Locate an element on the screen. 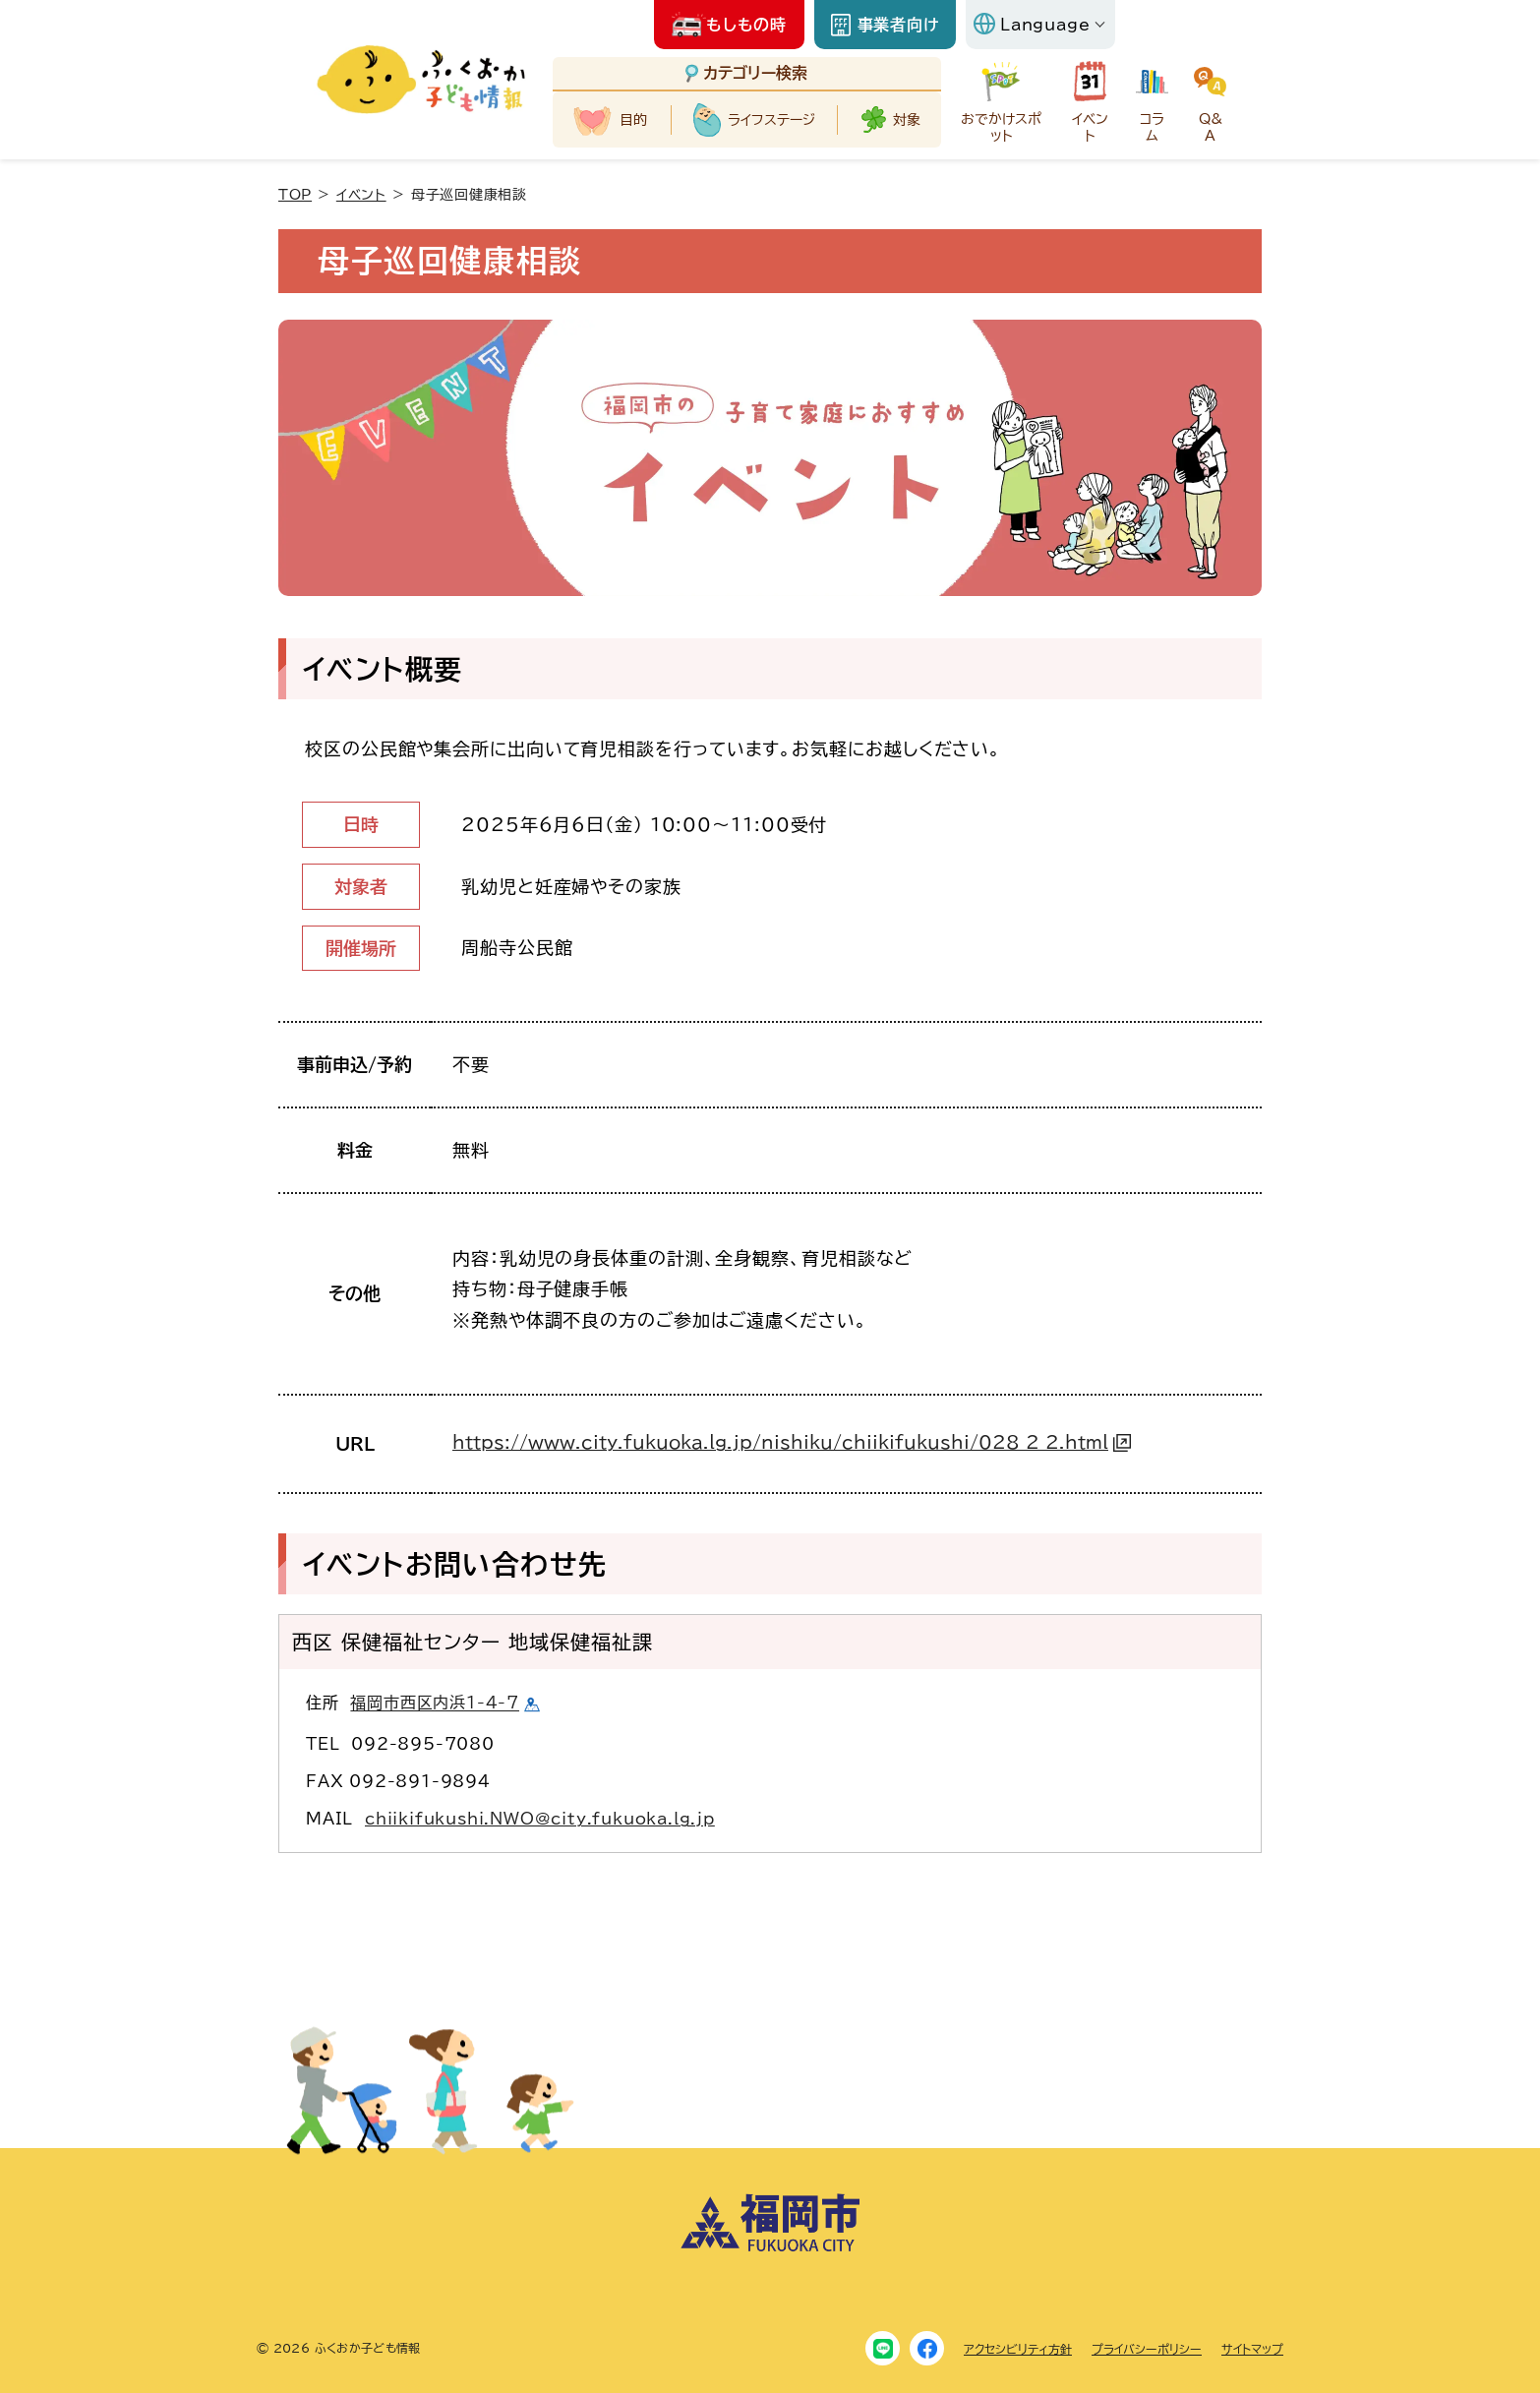 Image resolution: width=1540 pixels, height=2393 pixels. アクセシビリティ方針 is located at coordinates (1018, 2349).